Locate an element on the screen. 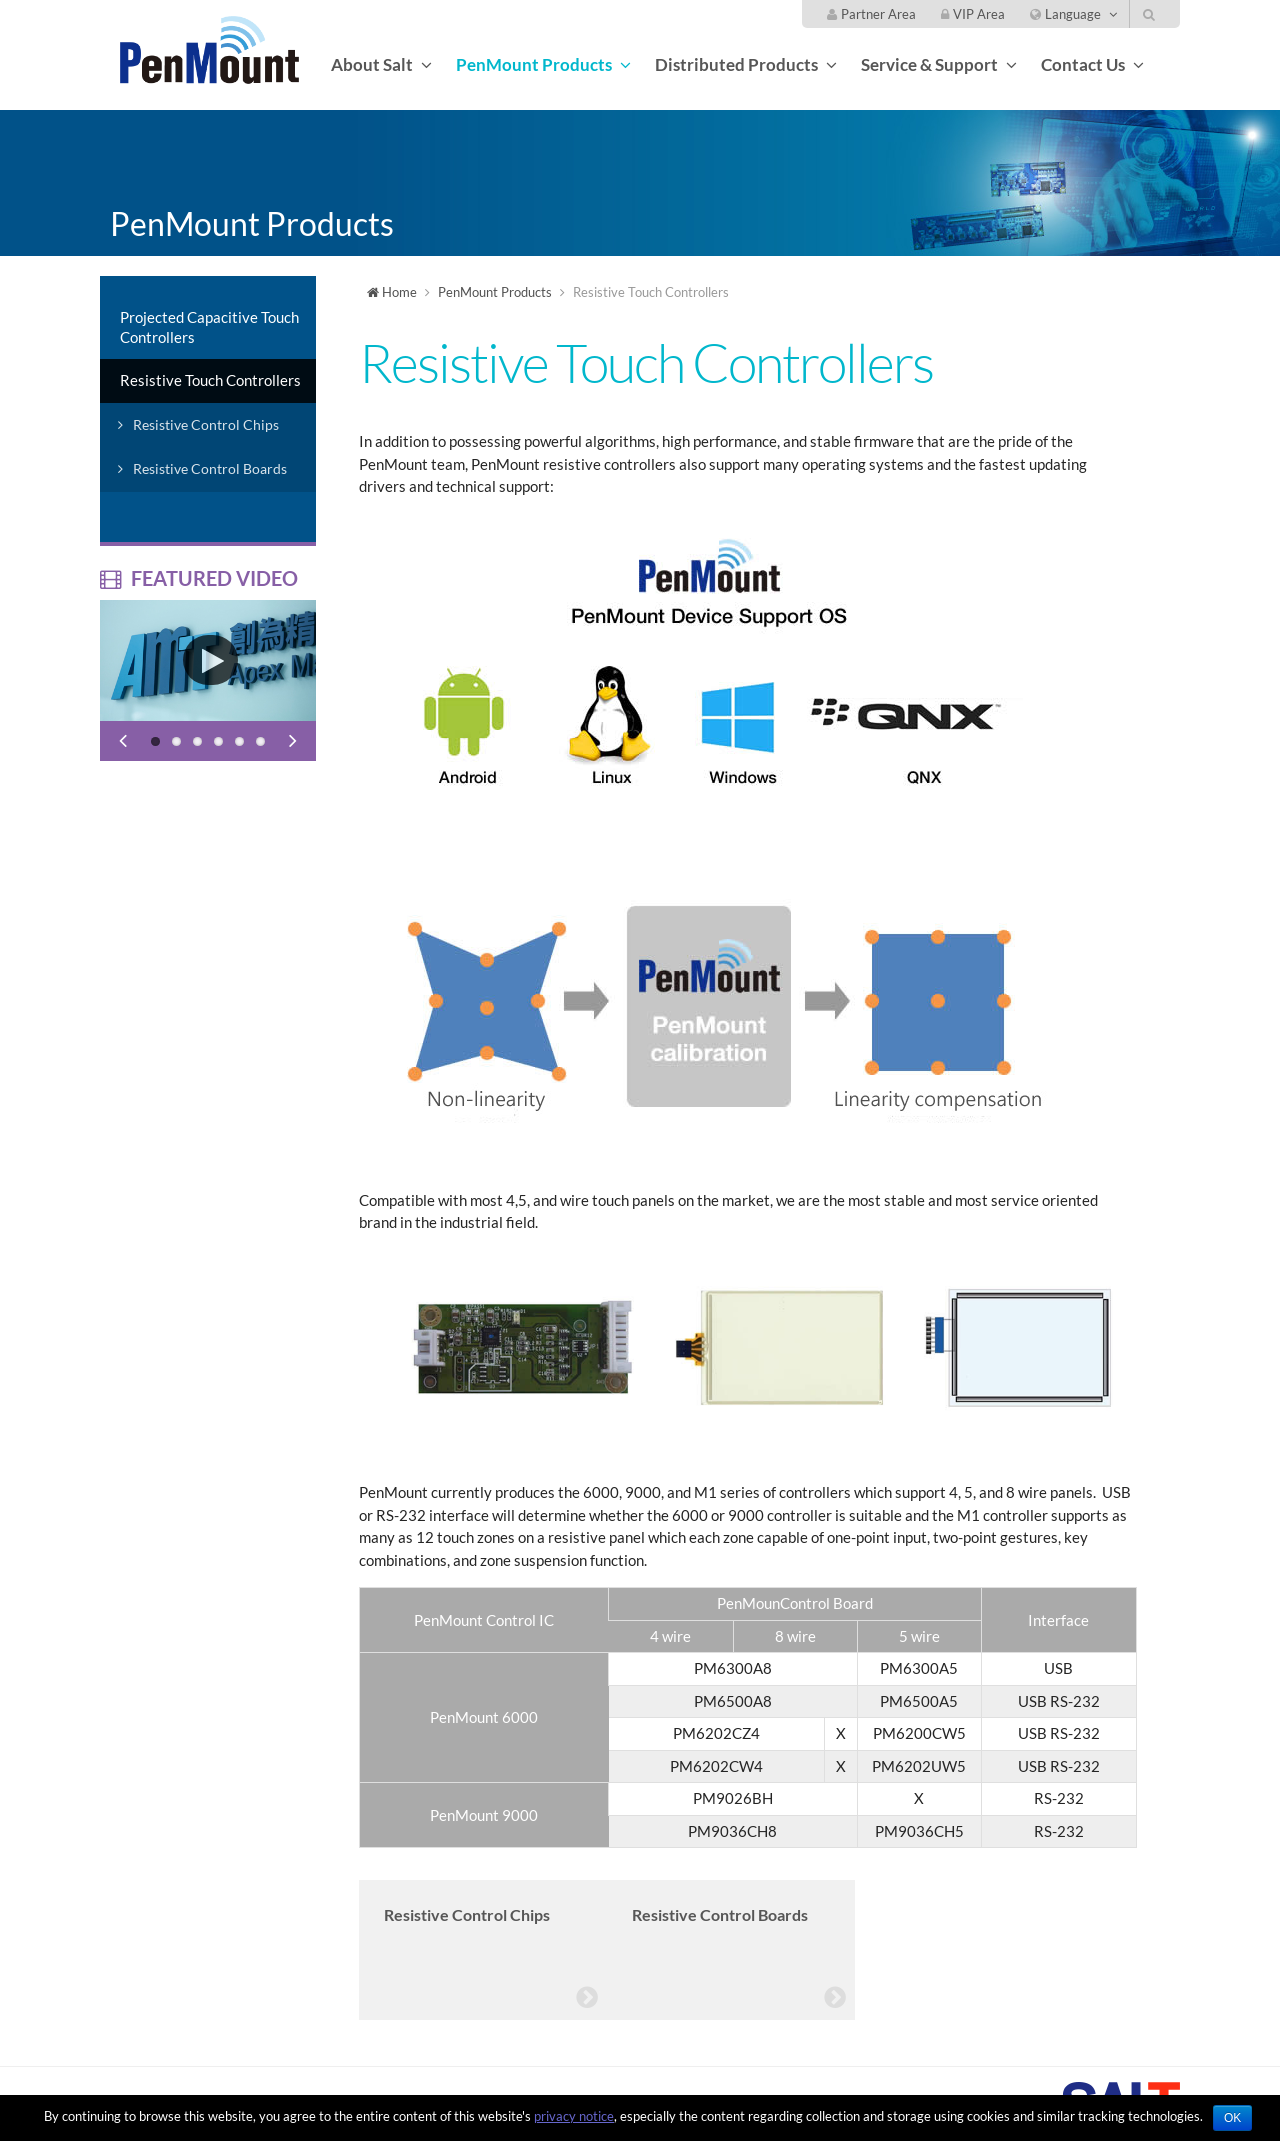  PenMount Products is located at coordinates (534, 64).